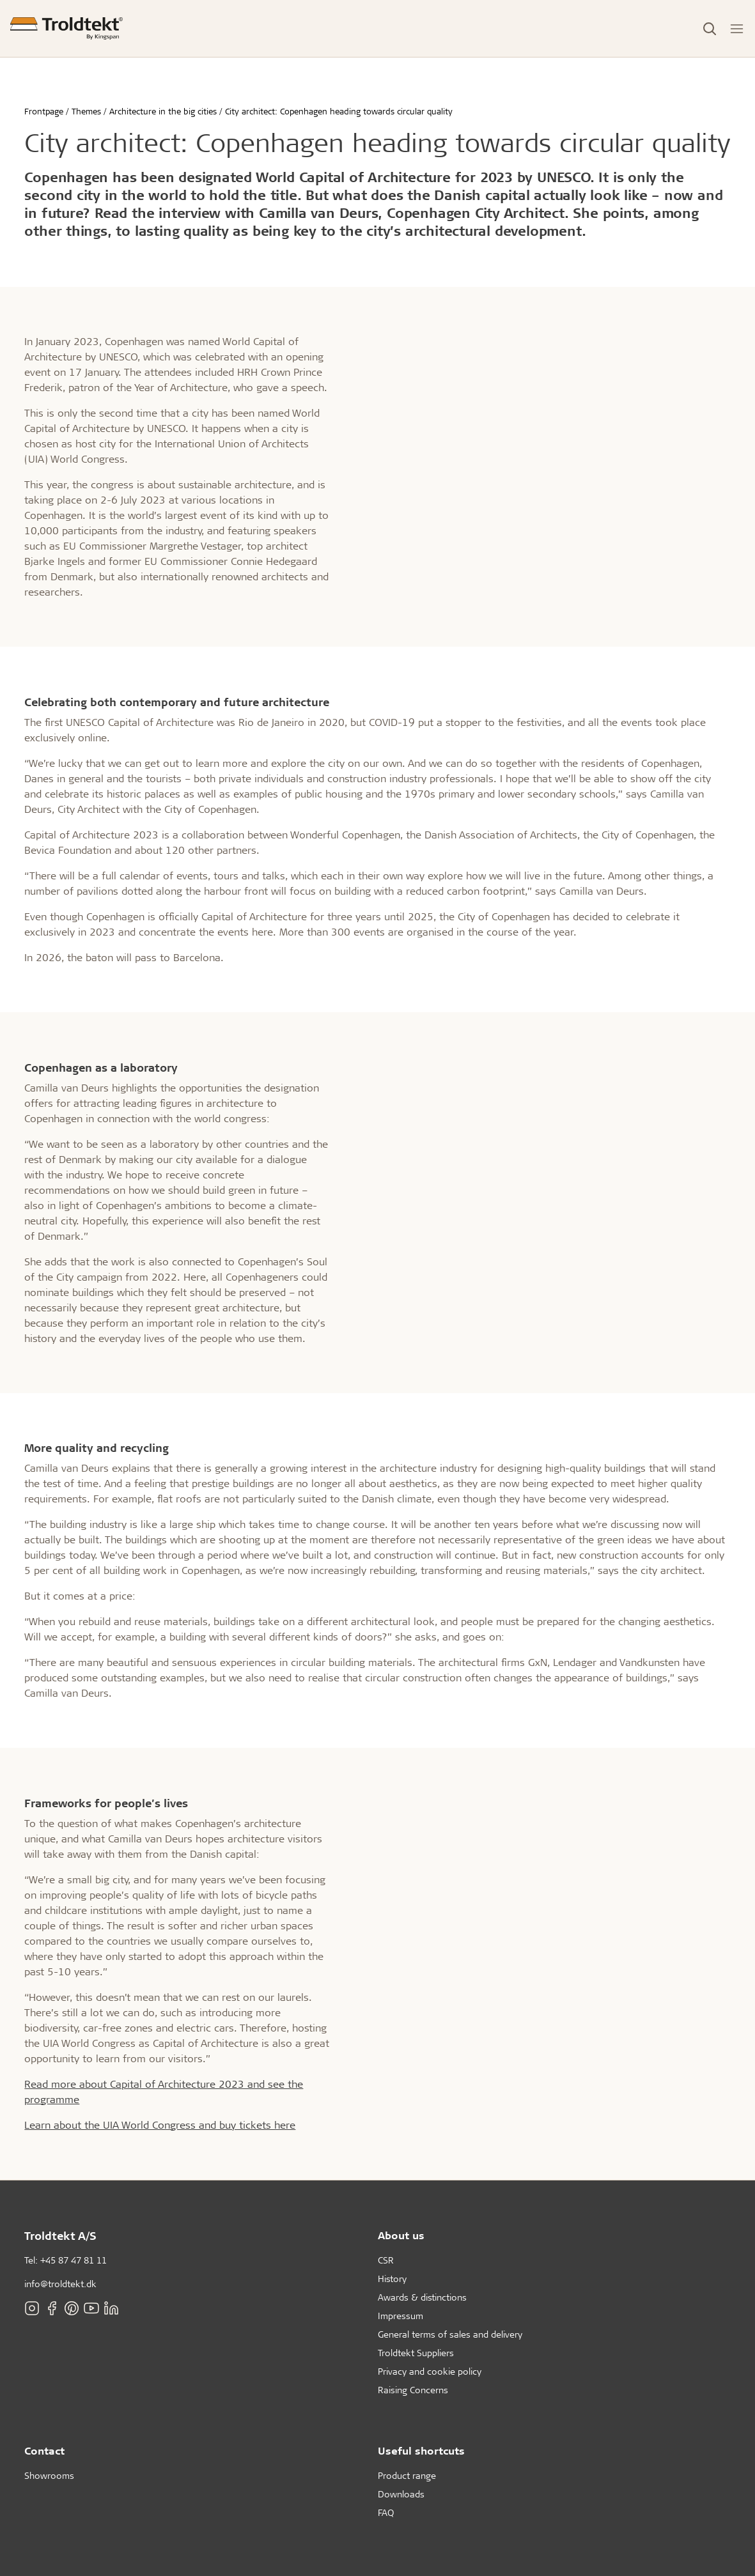 The width and height of the screenshot is (755, 2576). Describe the element at coordinates (49, 2475) in the screenshot. I see `Showrooms` at that location.